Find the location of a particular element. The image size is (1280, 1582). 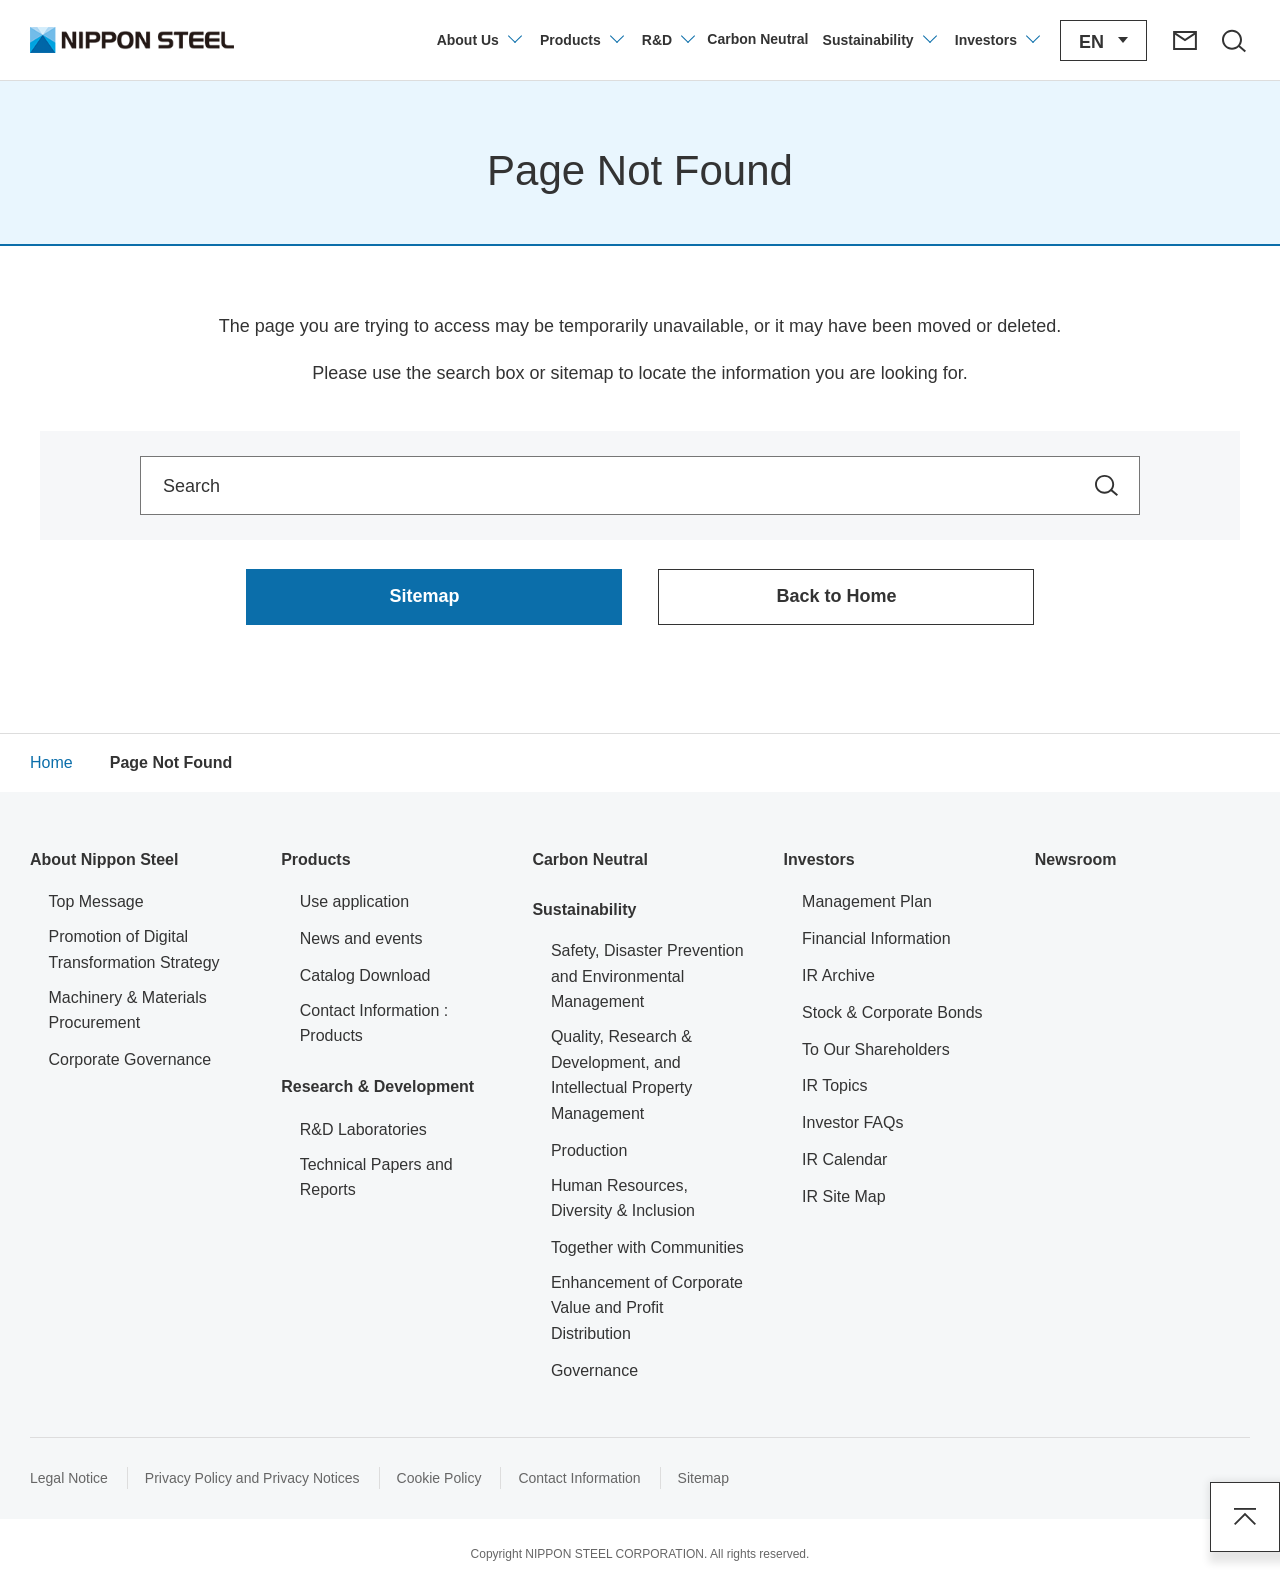

Promotion of Digital Transformation Strategy is located at coordinates (134, 949).